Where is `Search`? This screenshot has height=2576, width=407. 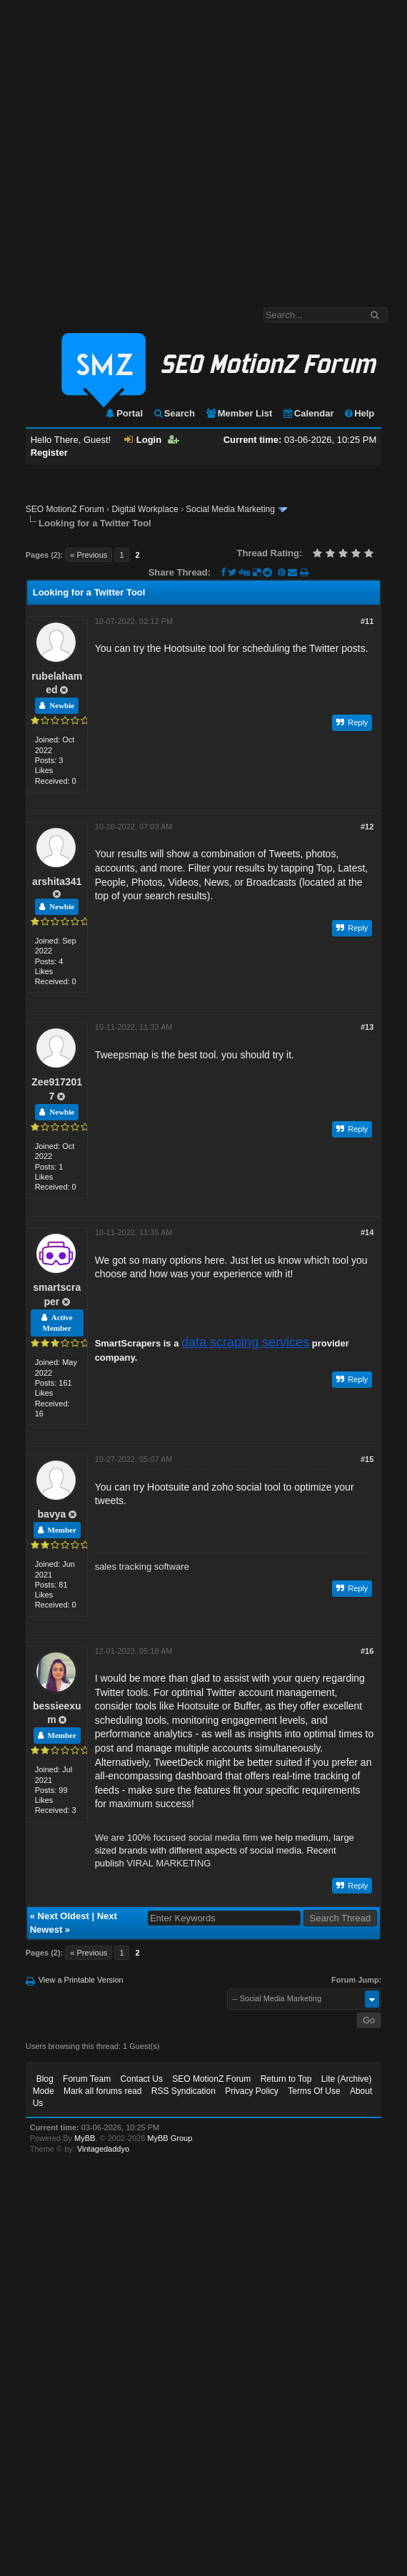 Search is located at coordinates (174, 413).